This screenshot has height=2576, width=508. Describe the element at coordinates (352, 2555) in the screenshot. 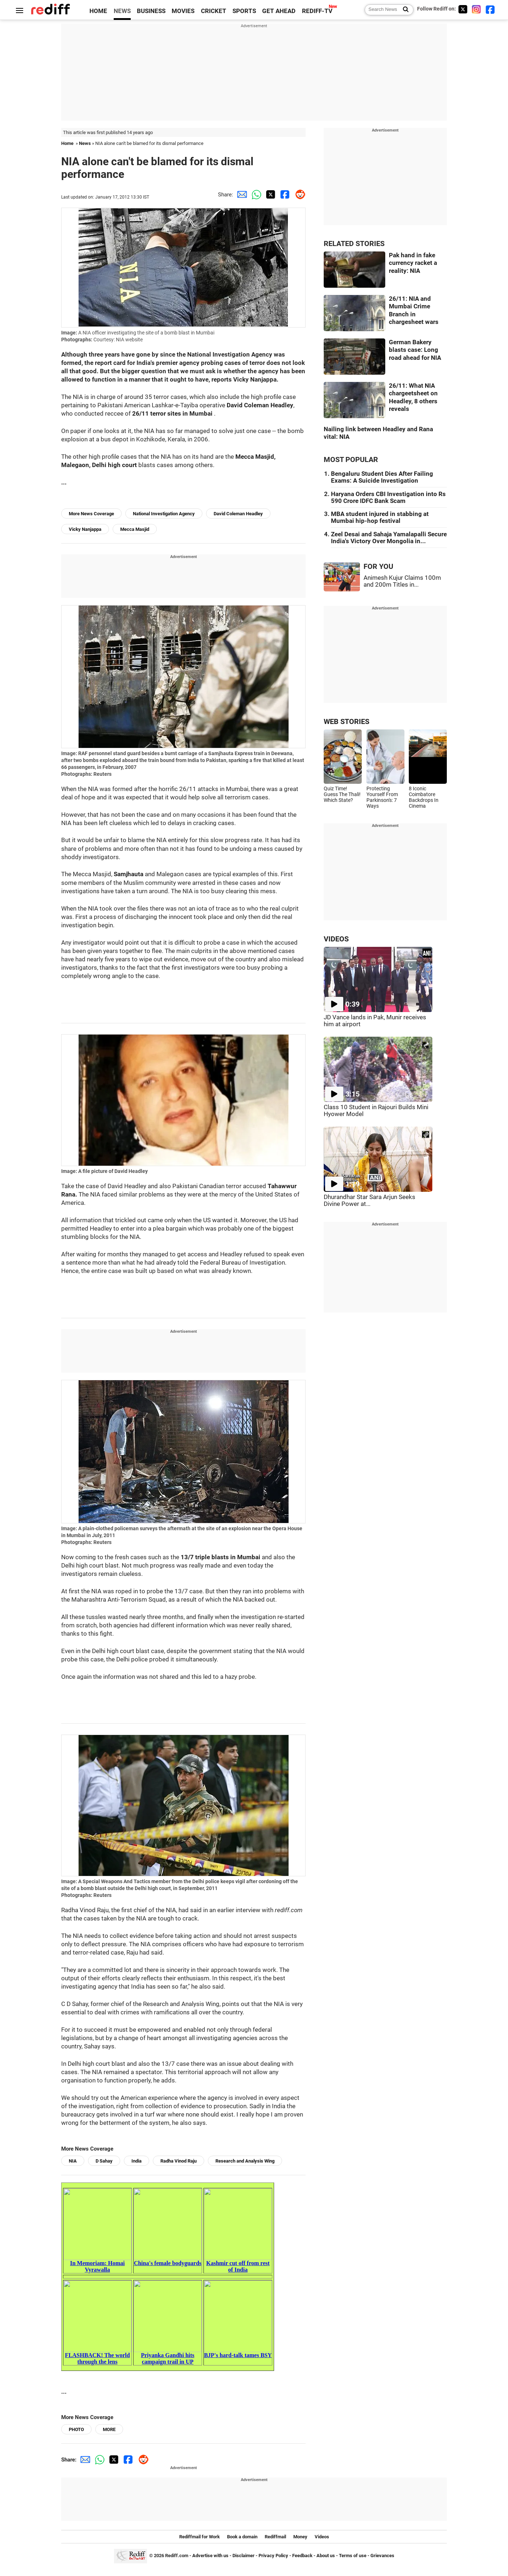

I see `Terms of use` at that location.